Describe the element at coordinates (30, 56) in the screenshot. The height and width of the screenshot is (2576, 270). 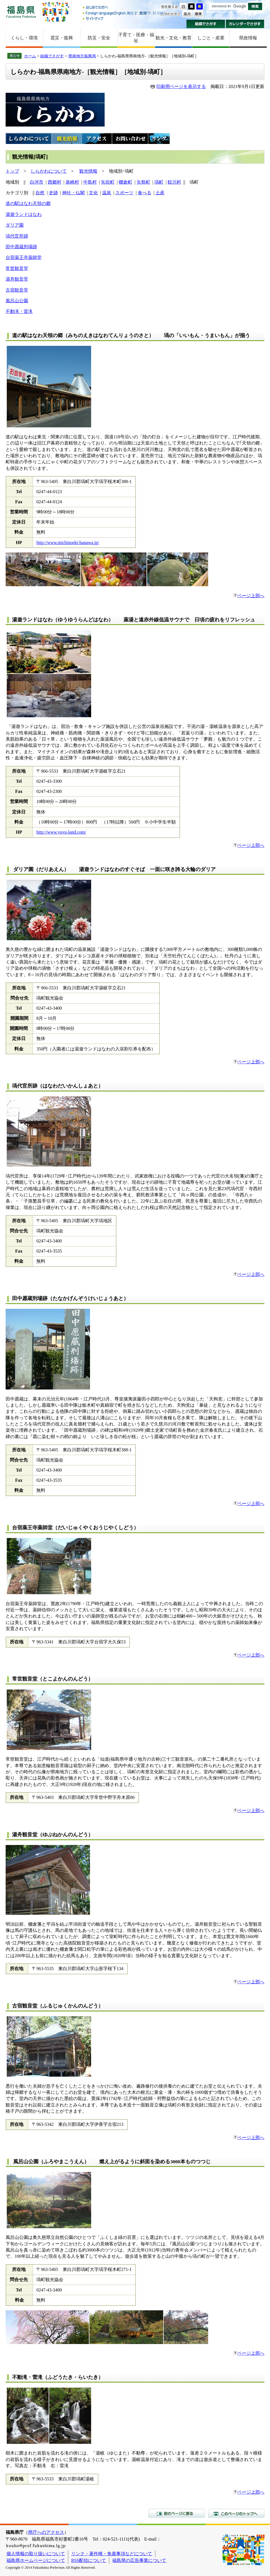
I see `ホーム` at that location.